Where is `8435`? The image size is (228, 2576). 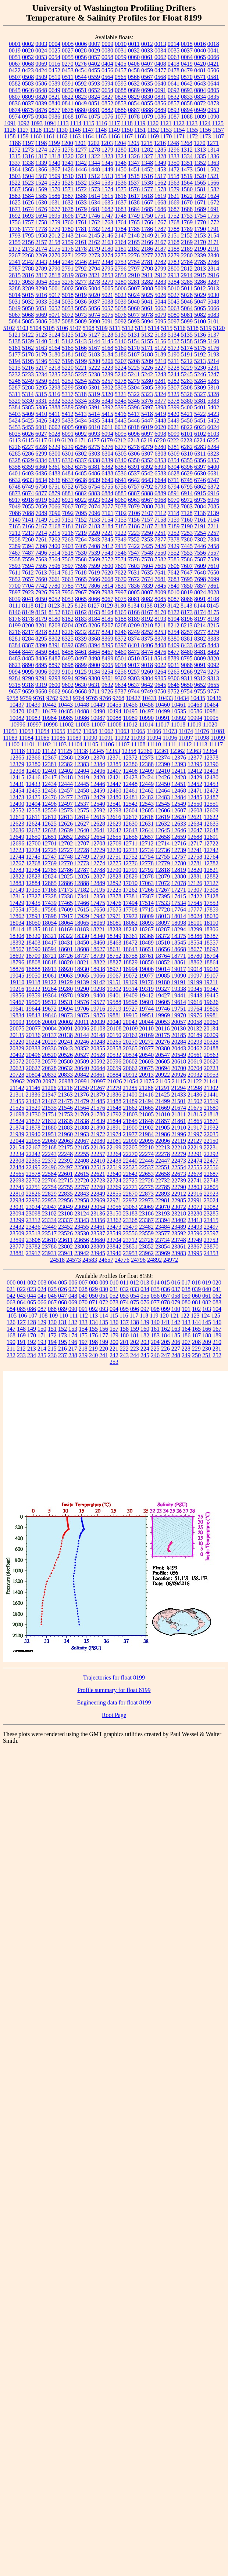
8435 is located at coordinates (200, 645).